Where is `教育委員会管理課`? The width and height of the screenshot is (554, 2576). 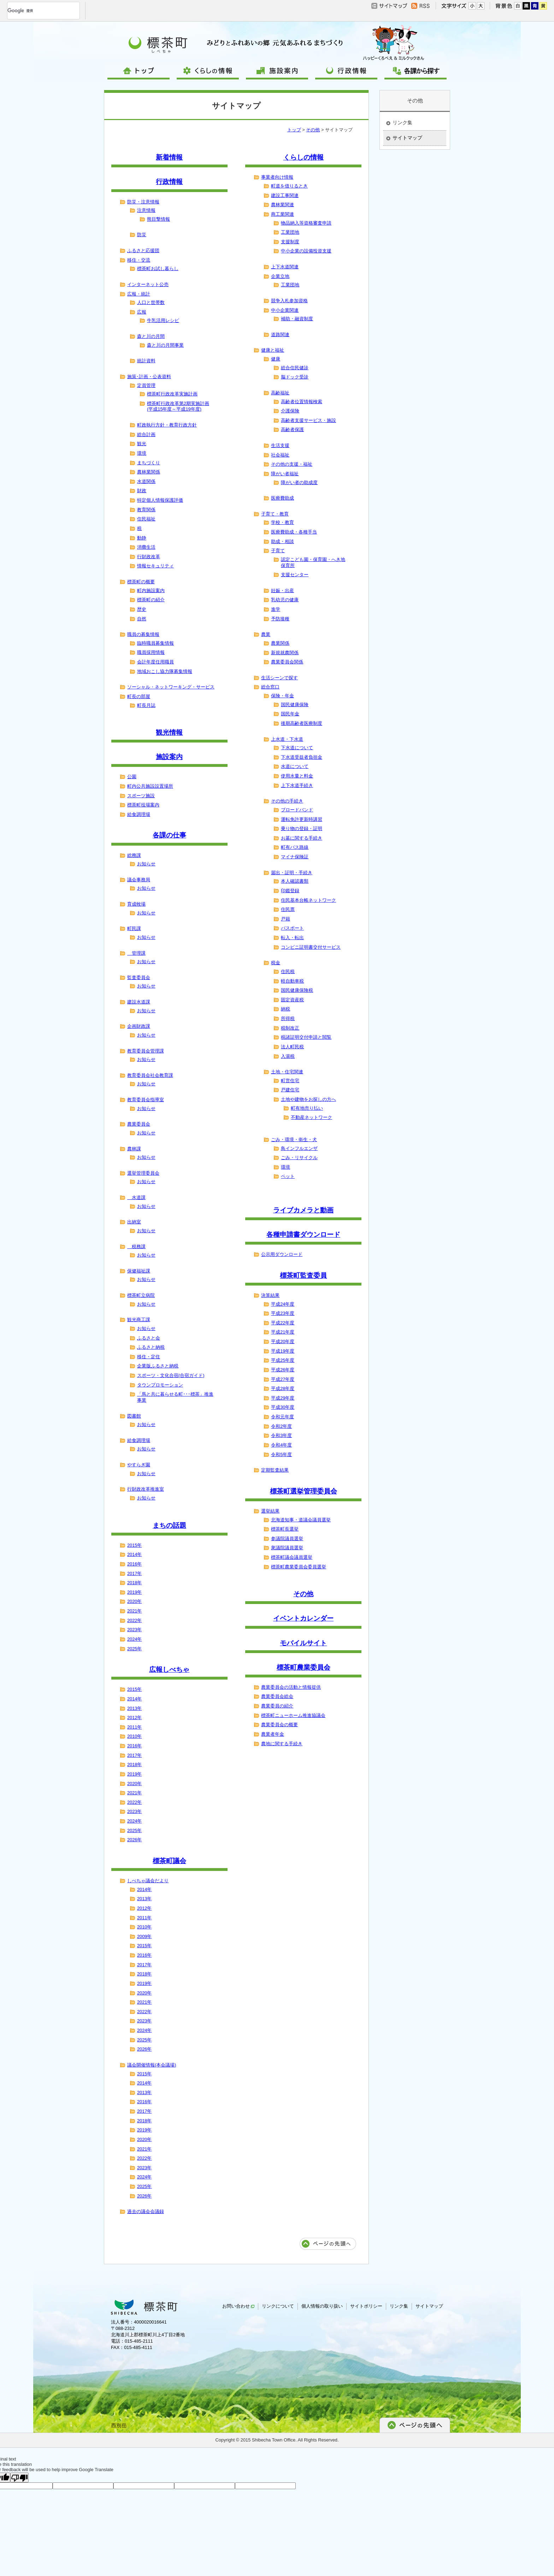
教育委員会管理課 is located at coordinates (145, 1051).